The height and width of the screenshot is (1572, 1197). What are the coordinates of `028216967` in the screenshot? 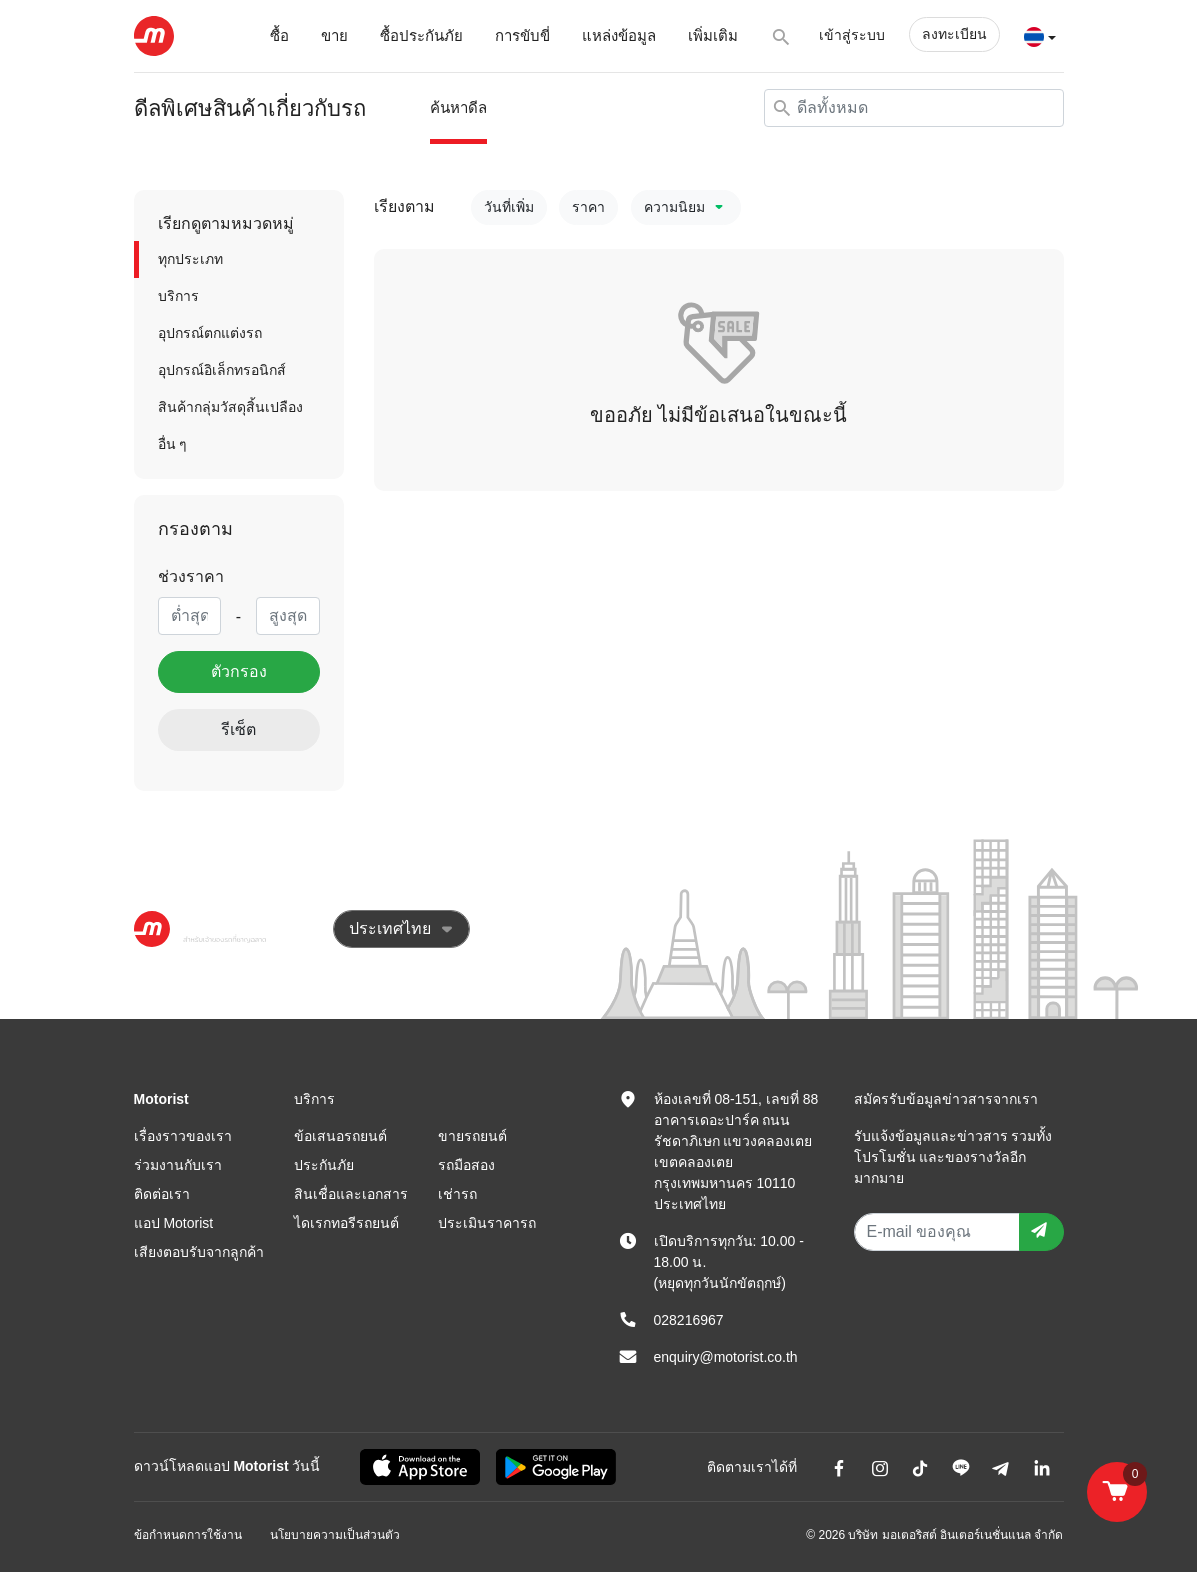 It's located at (689, 1320).